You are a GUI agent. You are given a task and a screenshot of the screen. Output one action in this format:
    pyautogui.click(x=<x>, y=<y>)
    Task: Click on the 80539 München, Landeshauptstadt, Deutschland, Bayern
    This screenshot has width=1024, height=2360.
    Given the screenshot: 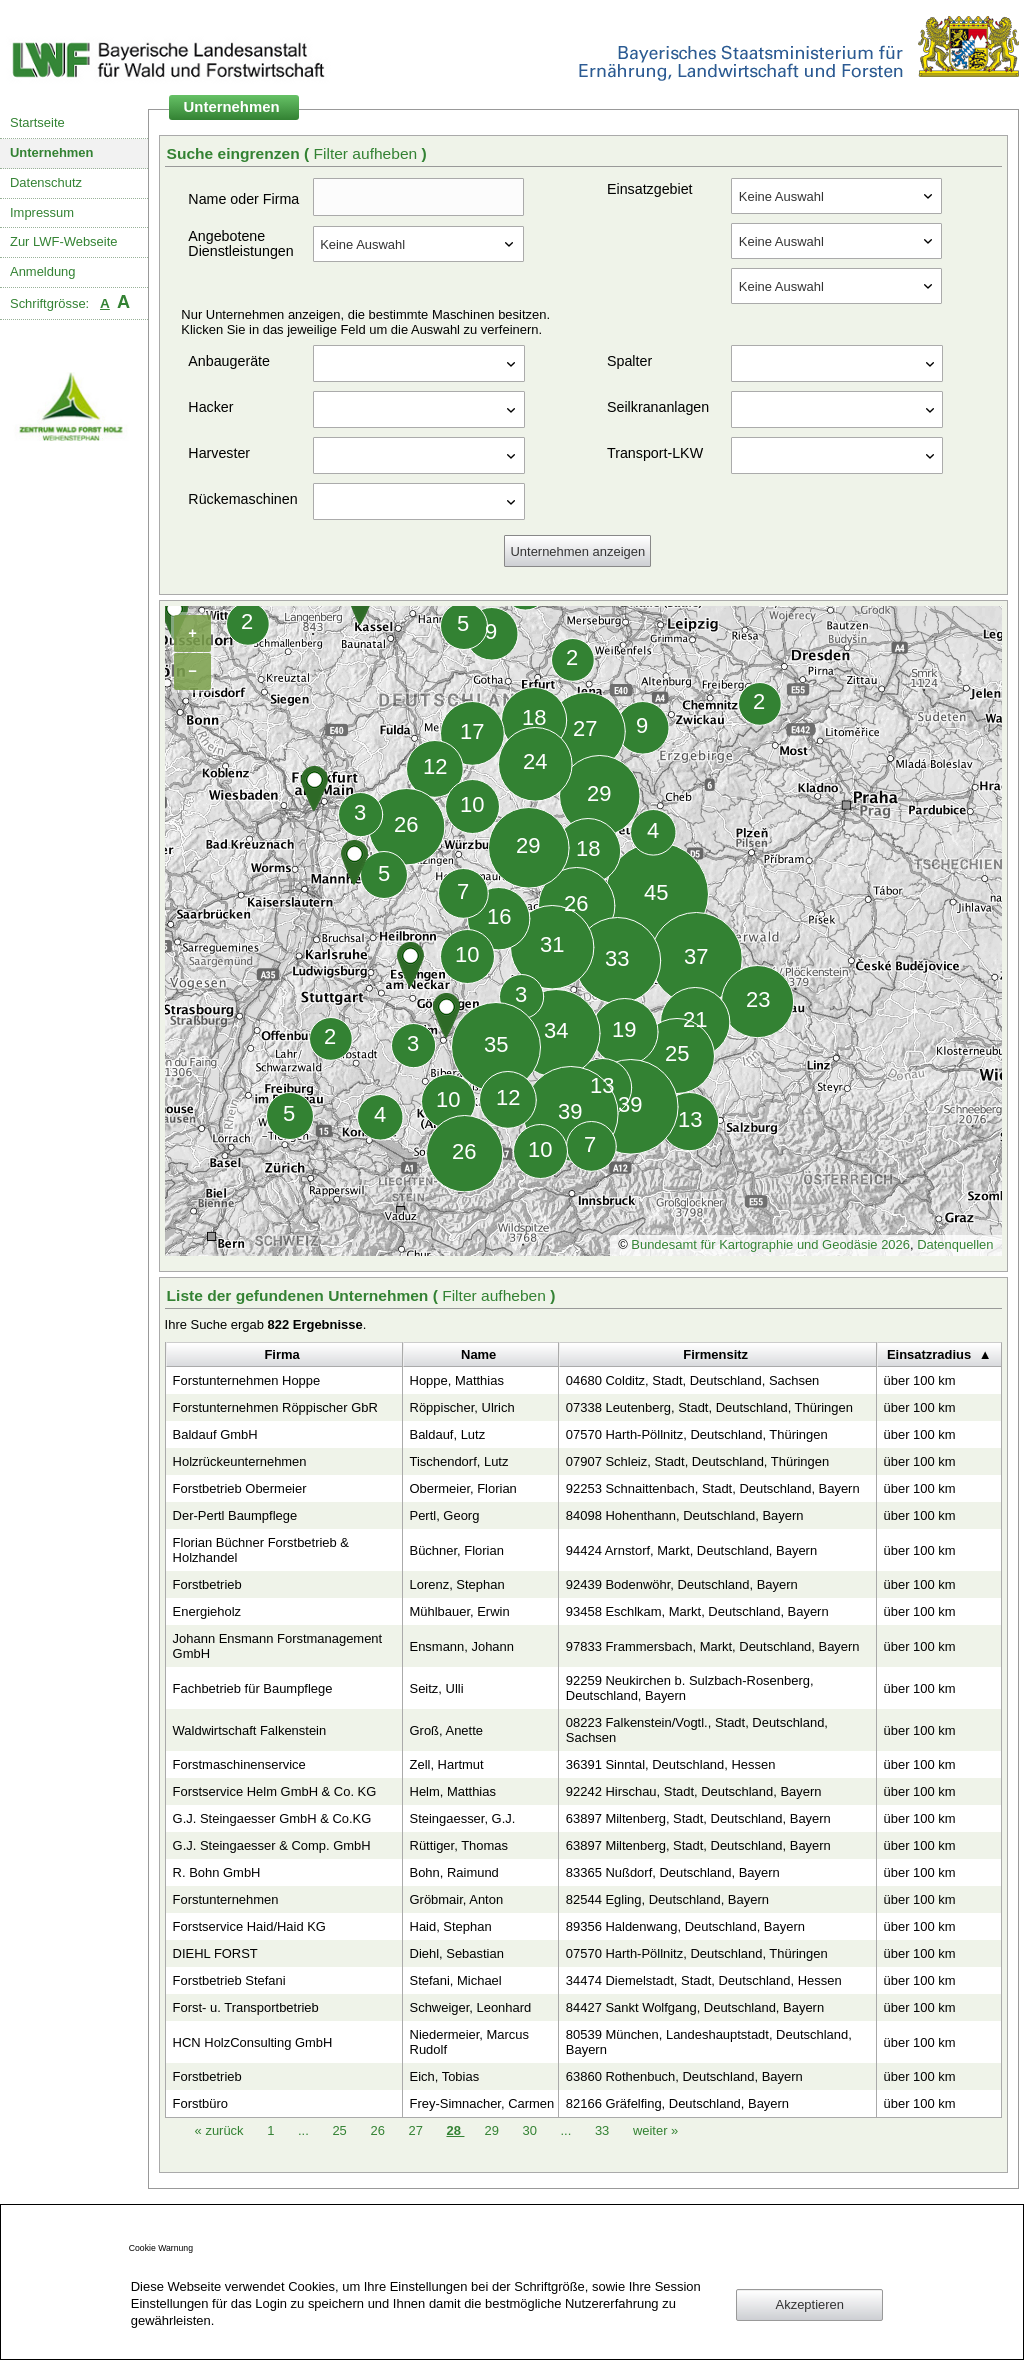 What is the action you would take?
    pyautogui.click(x=709, y=2042)
    